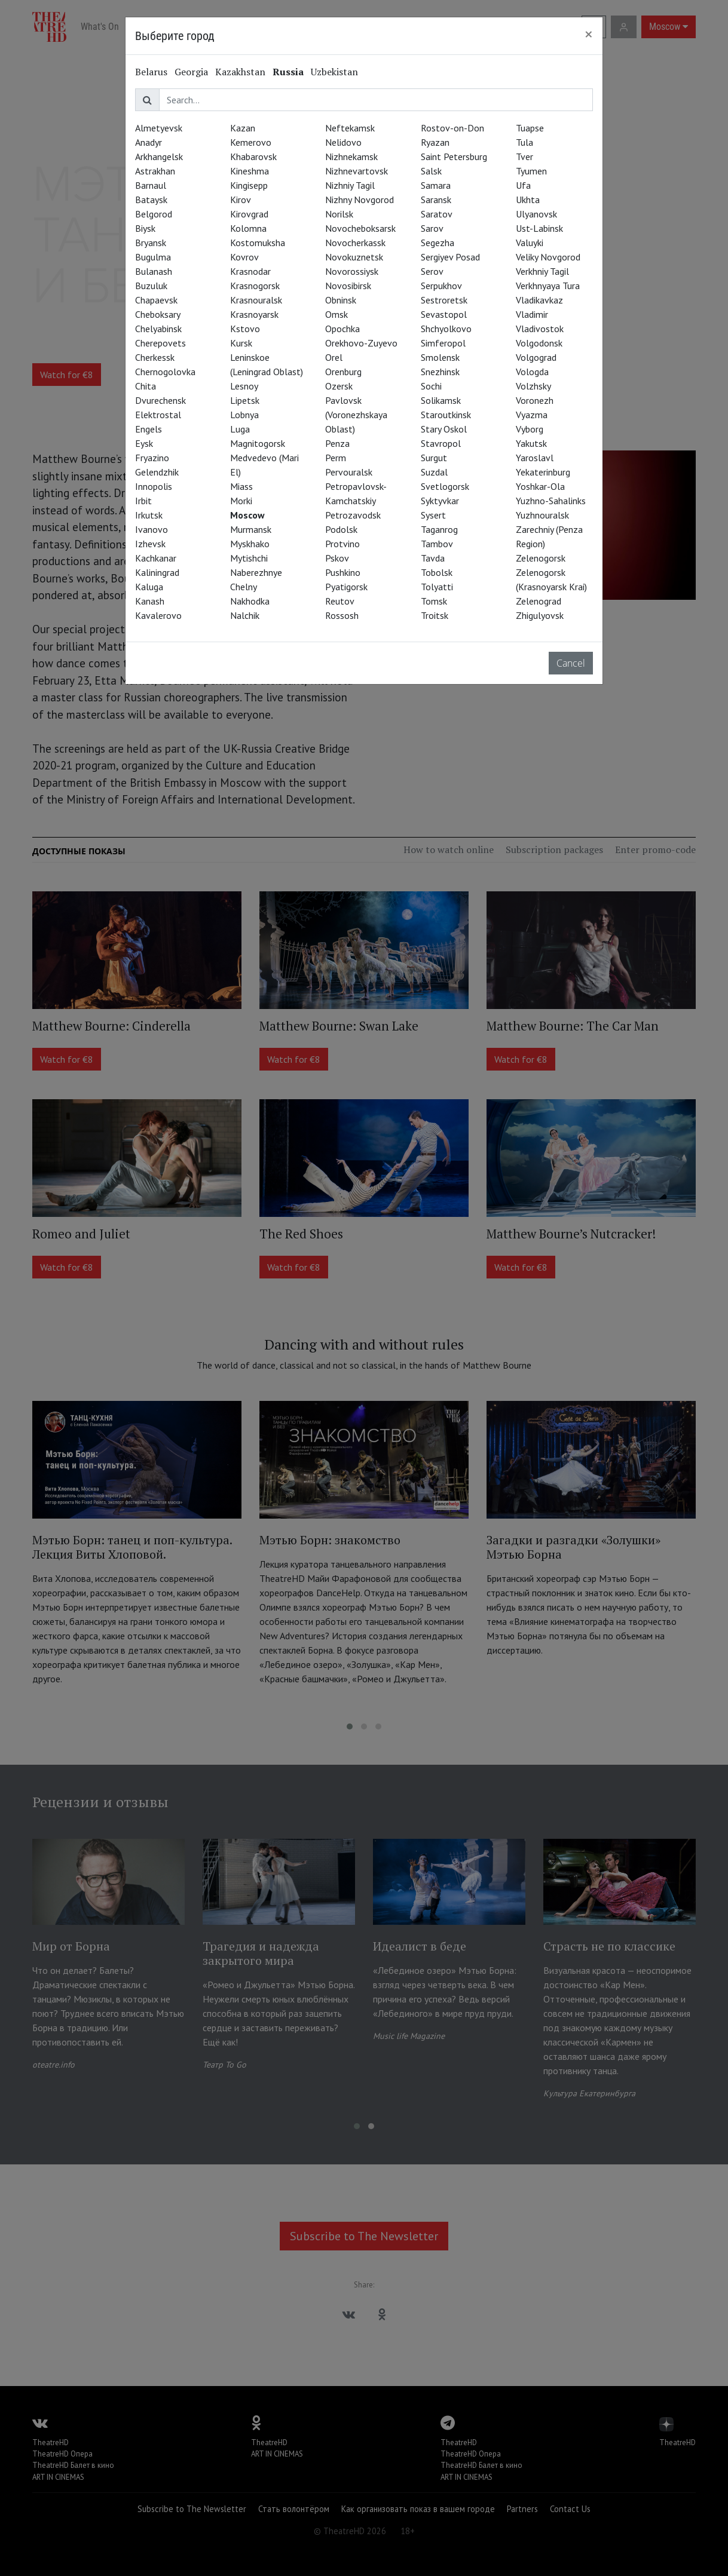 The width and height of the screenshot is (728, 2576). Describe the element at coordinates (540, 486) in the screenshot. I see `Yoshkar-Ola` at that location.